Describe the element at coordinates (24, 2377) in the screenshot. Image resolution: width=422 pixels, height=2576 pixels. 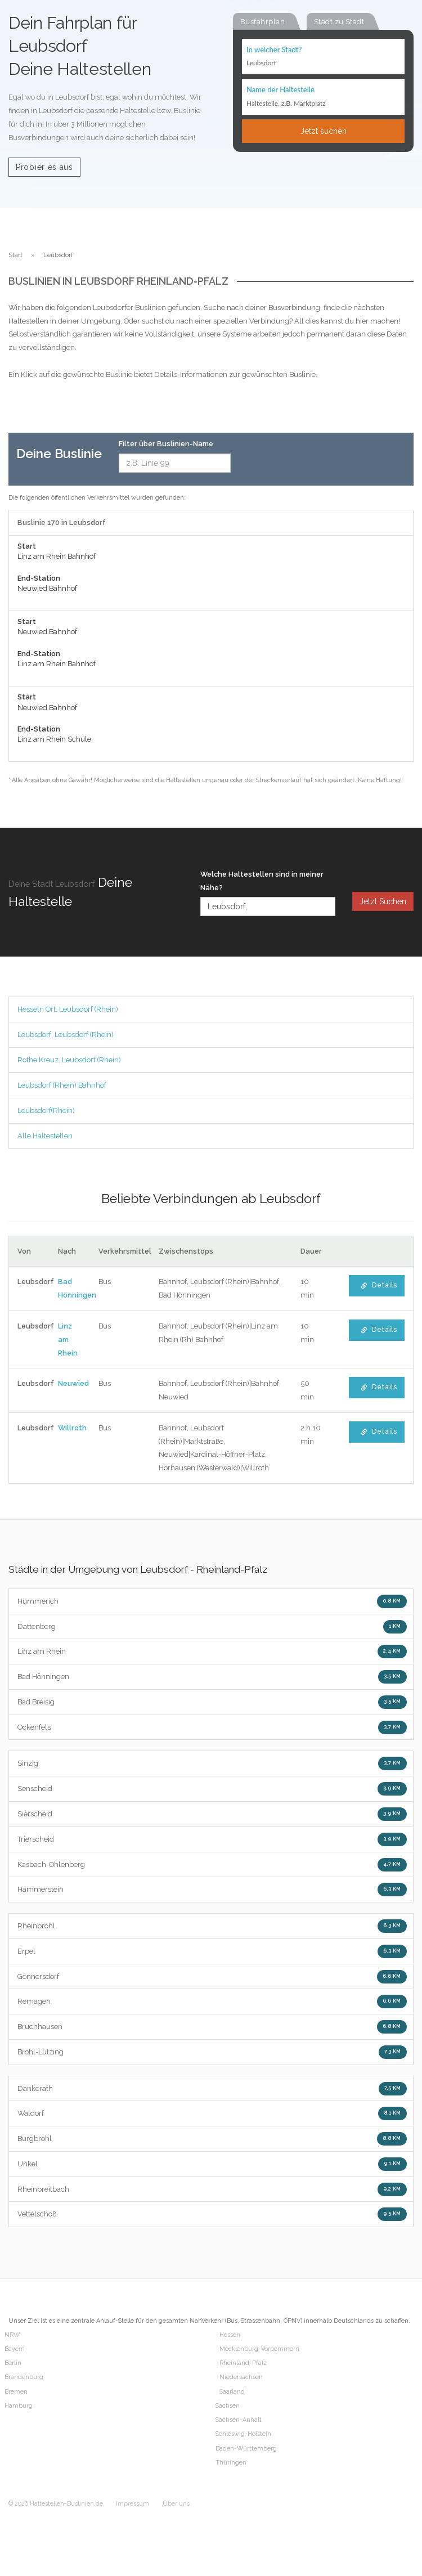
I see `Brandenburg` at that location.